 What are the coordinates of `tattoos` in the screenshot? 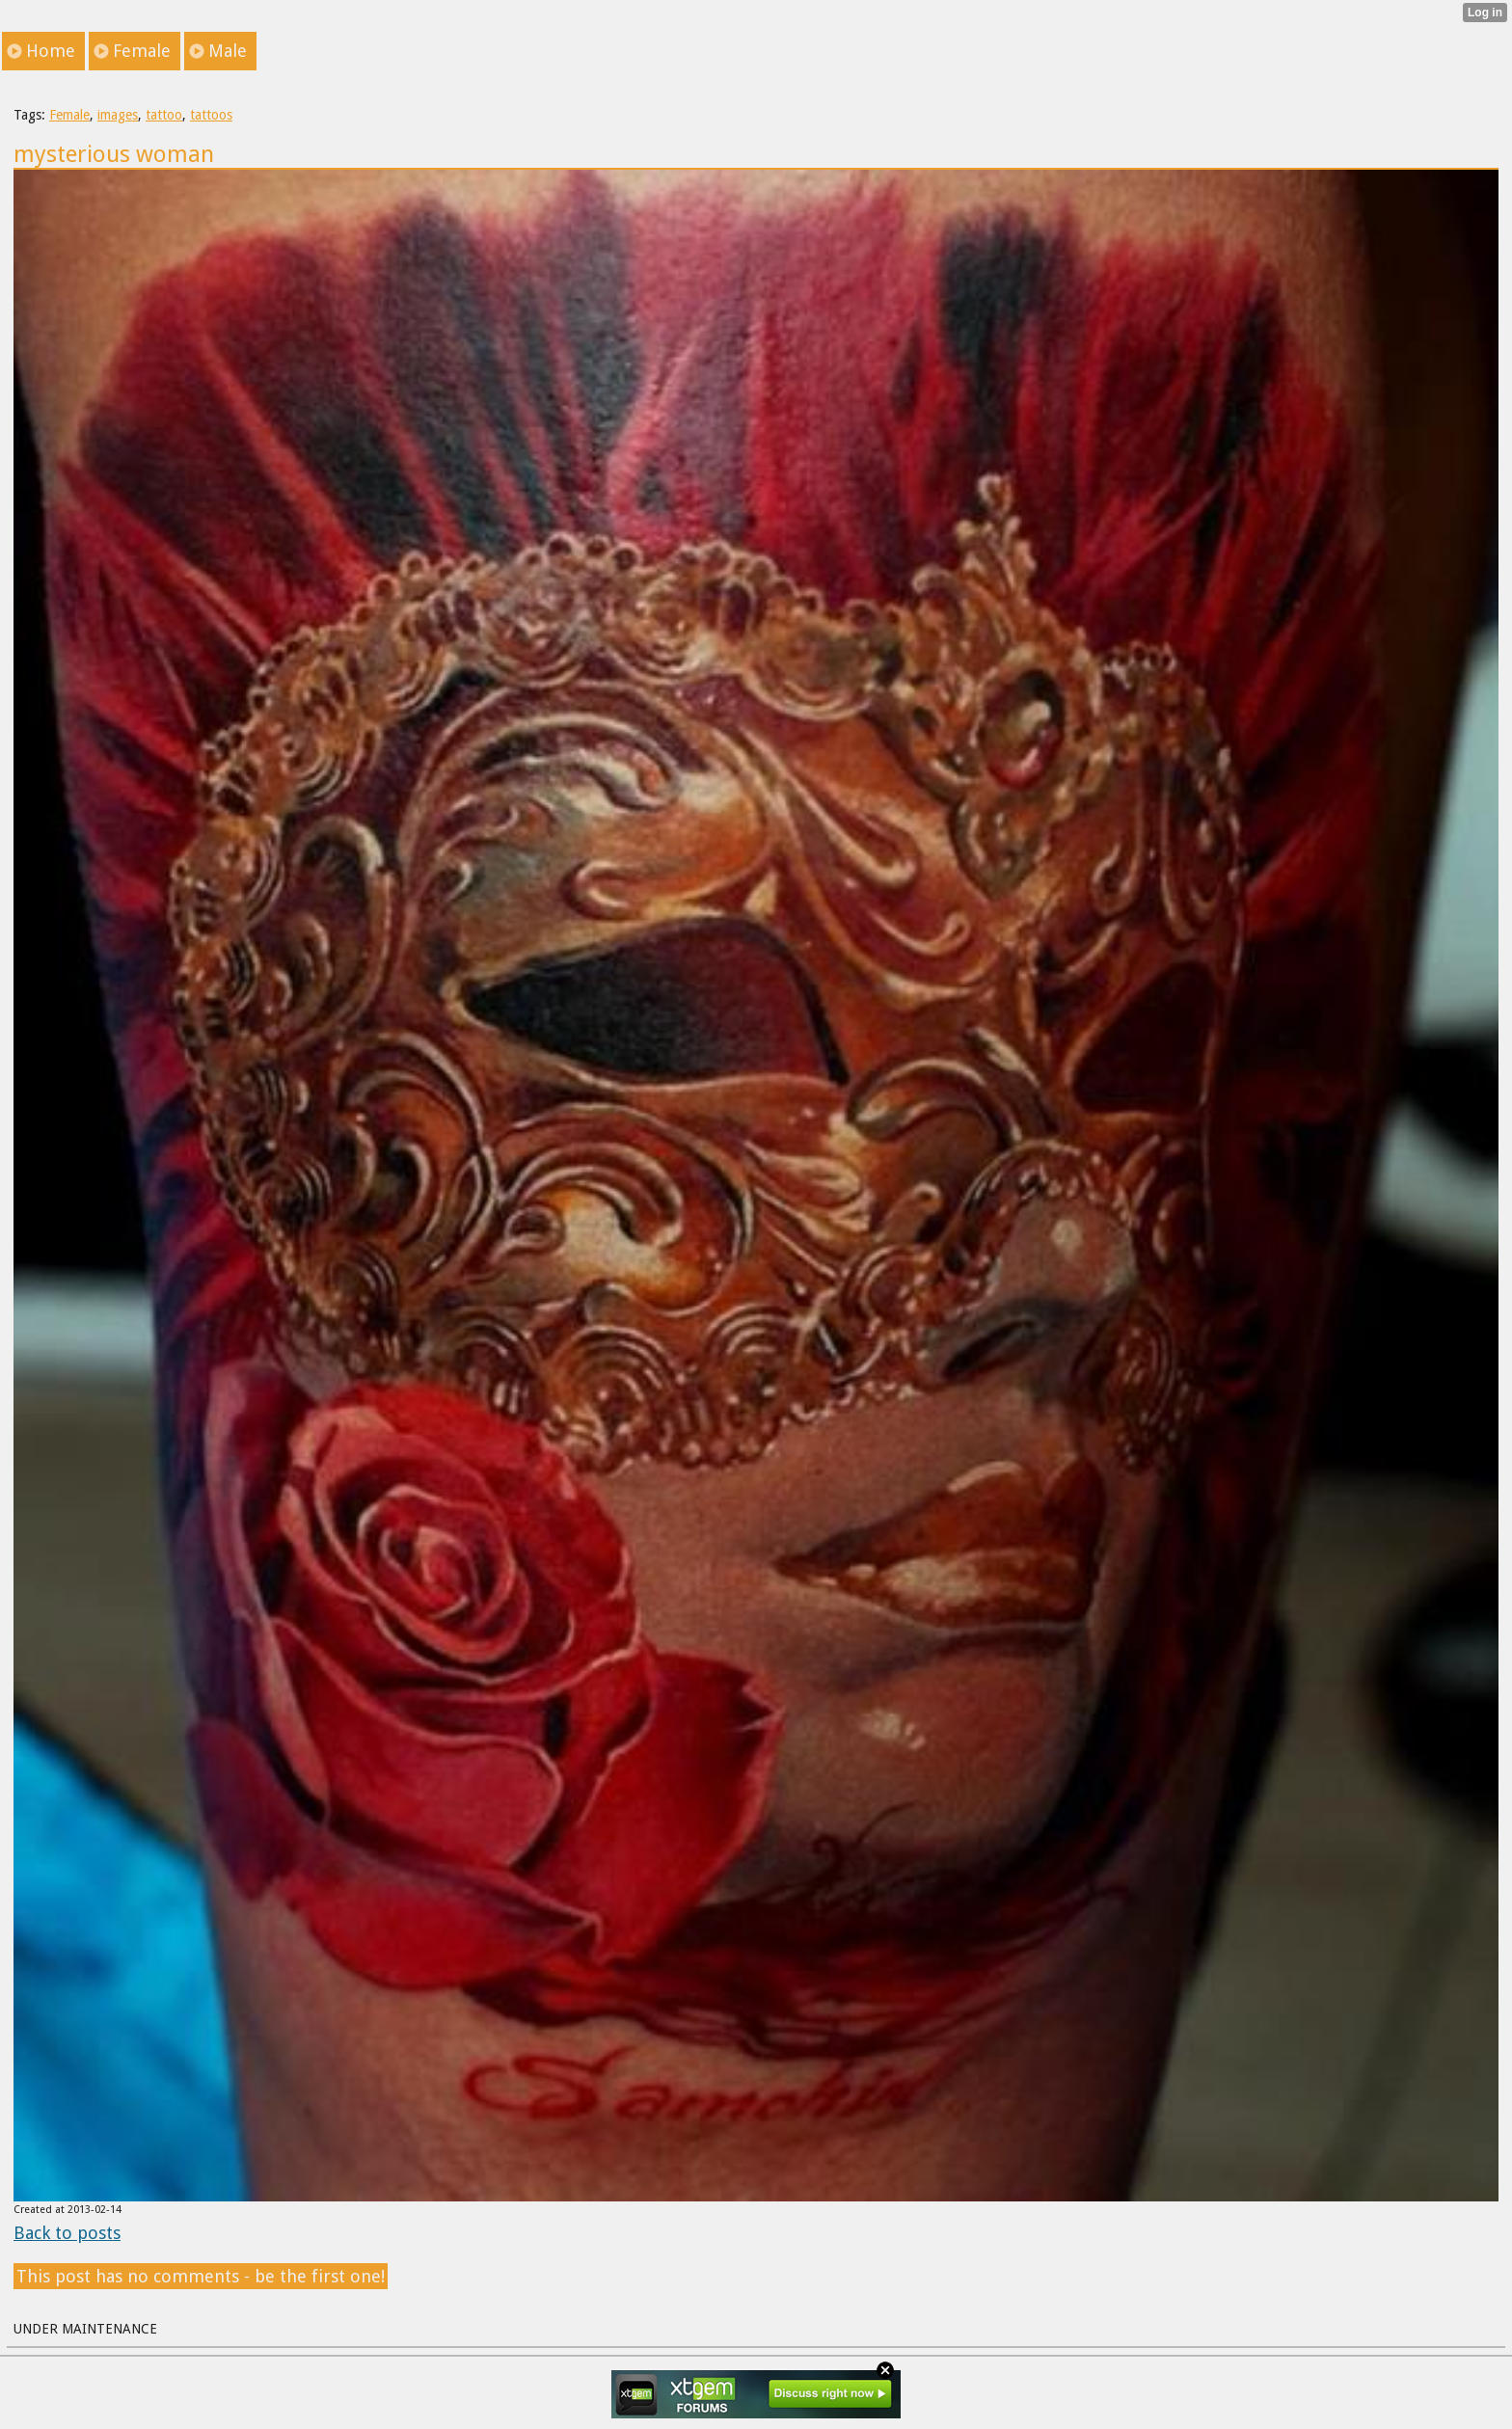 It's located at (211, 114).